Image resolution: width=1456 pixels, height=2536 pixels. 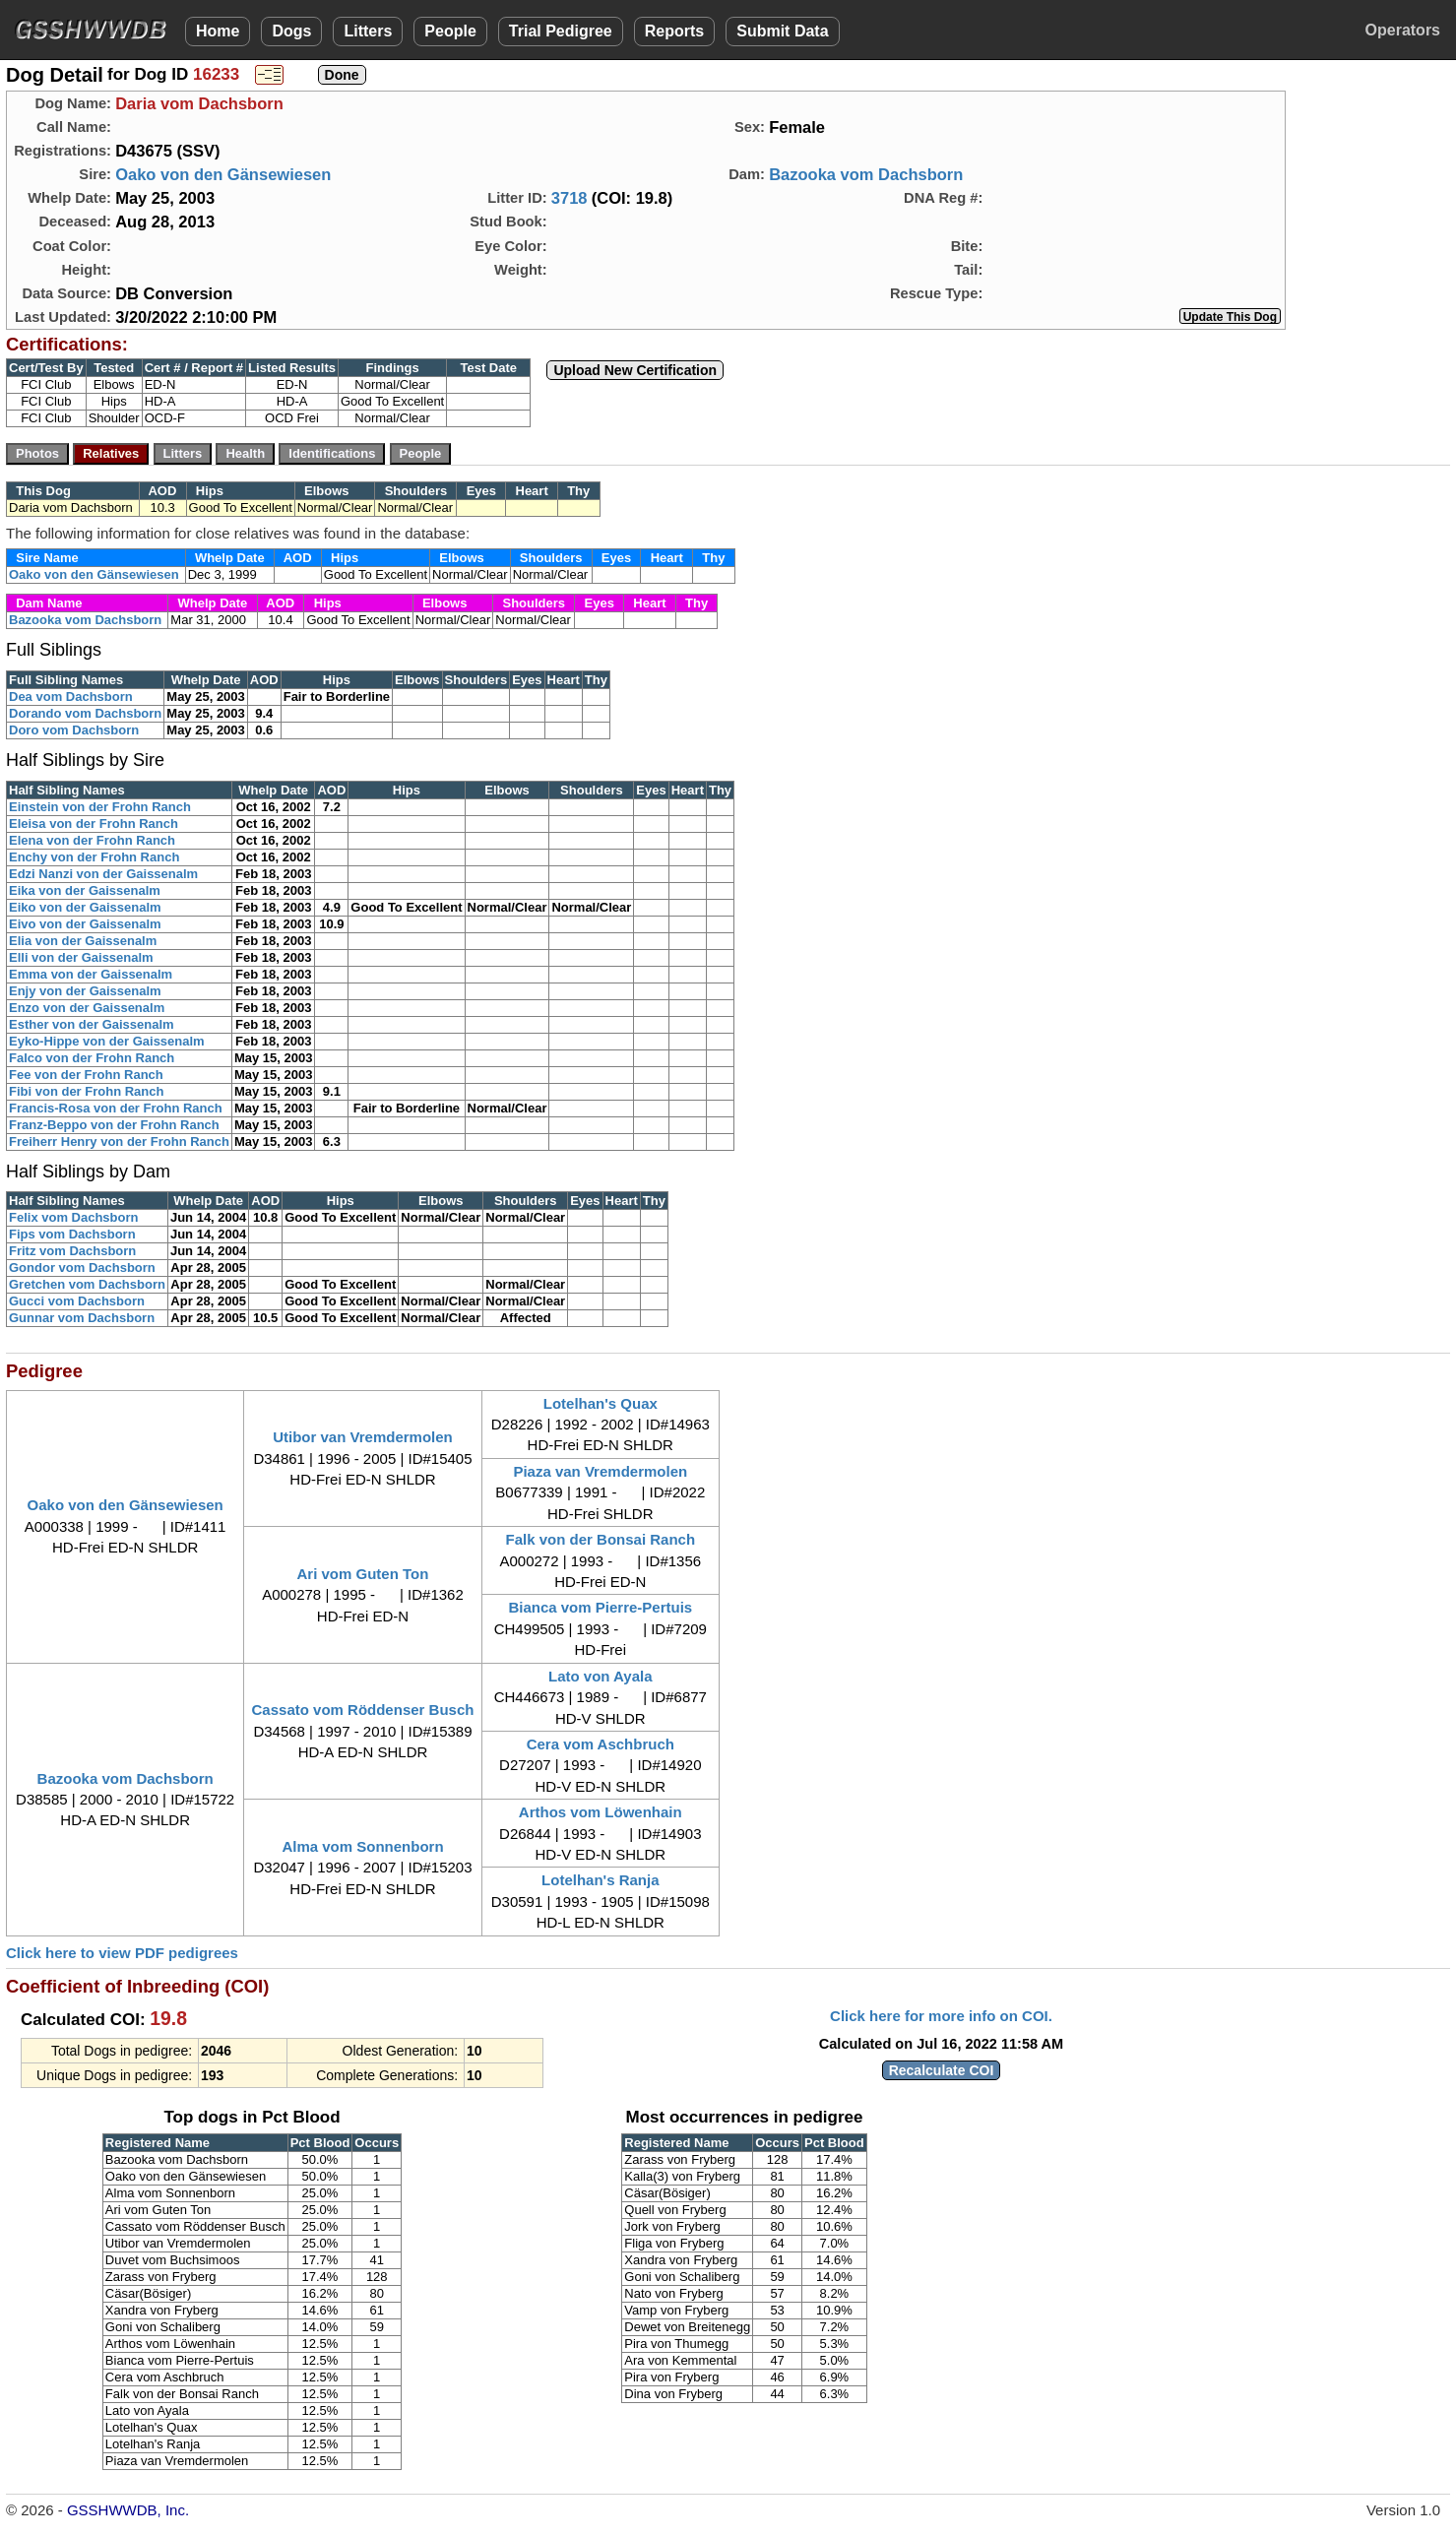 What do you see at coordinates (93, 823) in the screenshot?
I see `Eleisa von der Frohn Ranch` at bounding box center [93, 823].